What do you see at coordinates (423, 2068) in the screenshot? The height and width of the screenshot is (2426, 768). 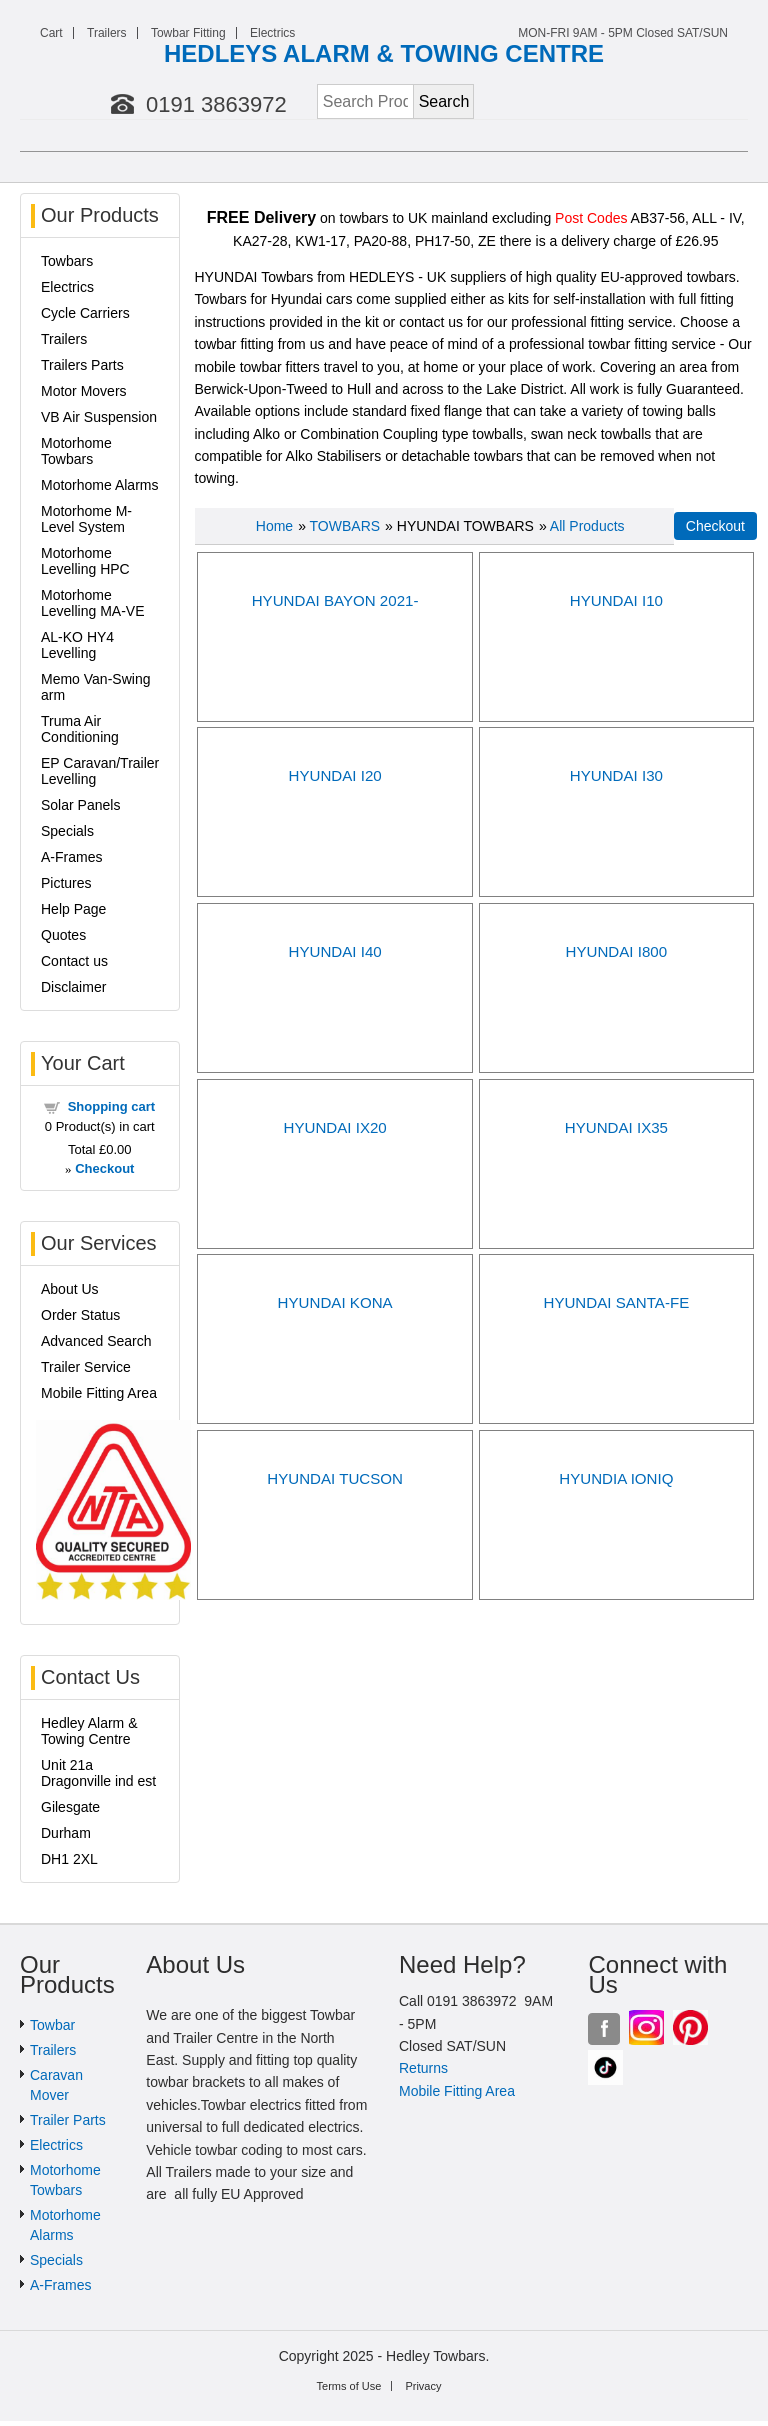 I see `Returns` at bounding box center [423, 2068].